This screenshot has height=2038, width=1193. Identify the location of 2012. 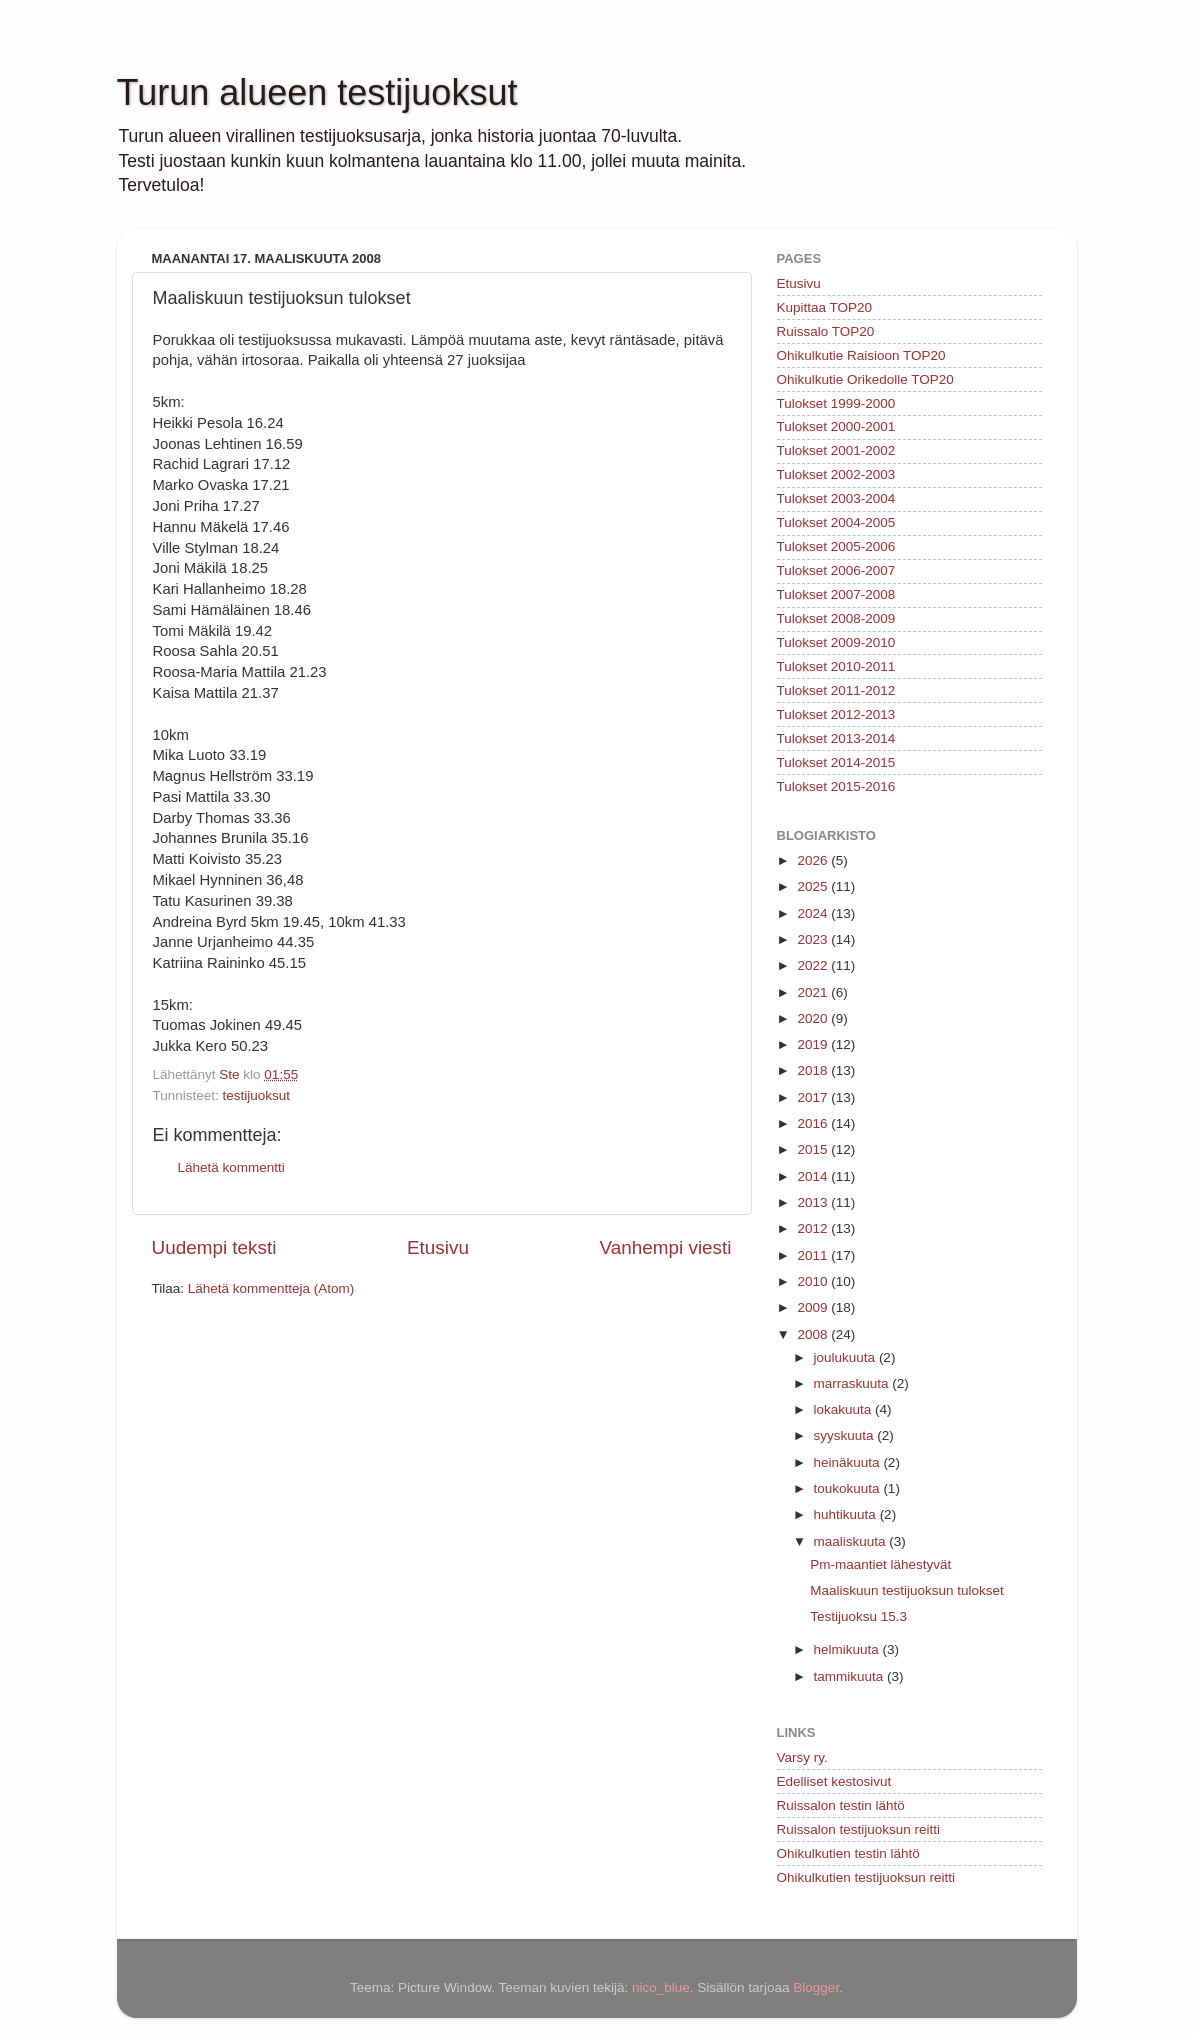
(814, 1228).